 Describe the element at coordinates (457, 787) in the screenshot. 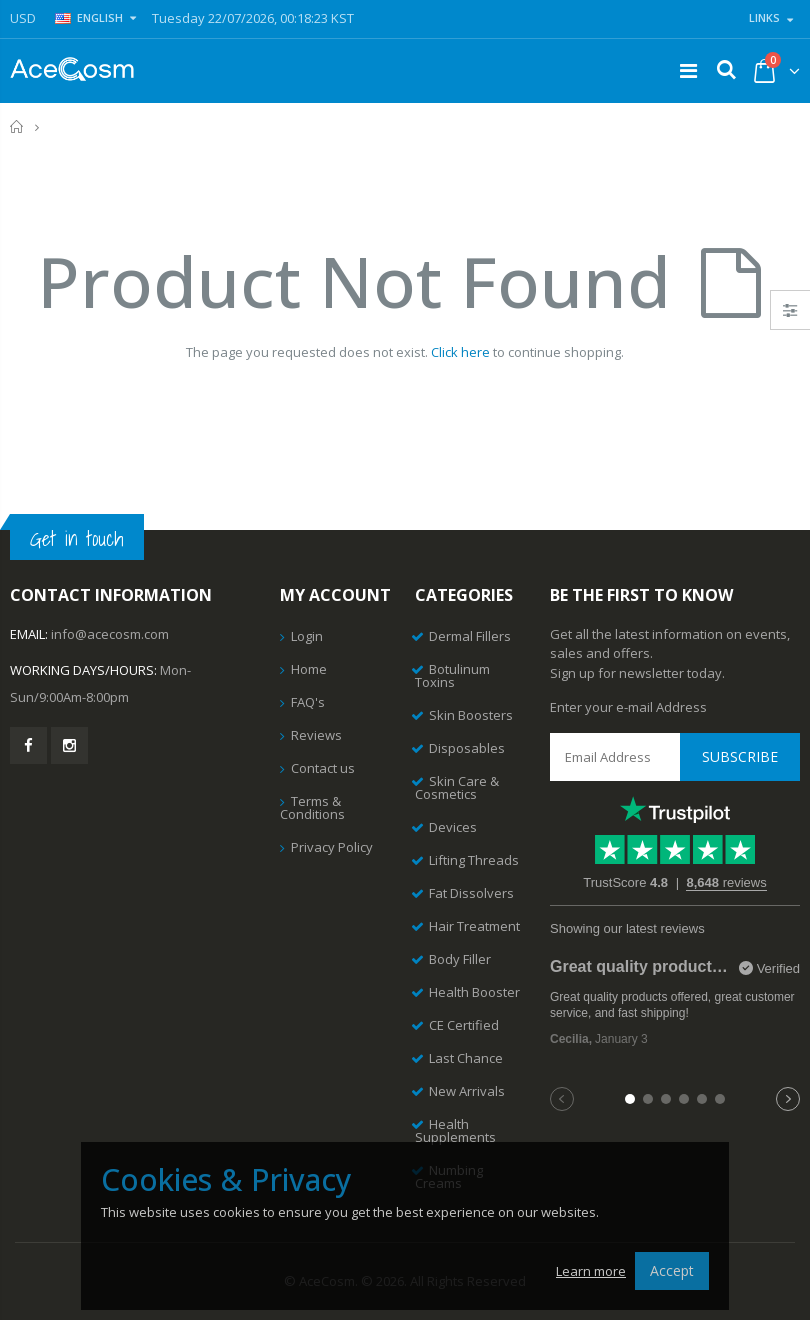

I see `Skin Care & Cosmetics` at that location.